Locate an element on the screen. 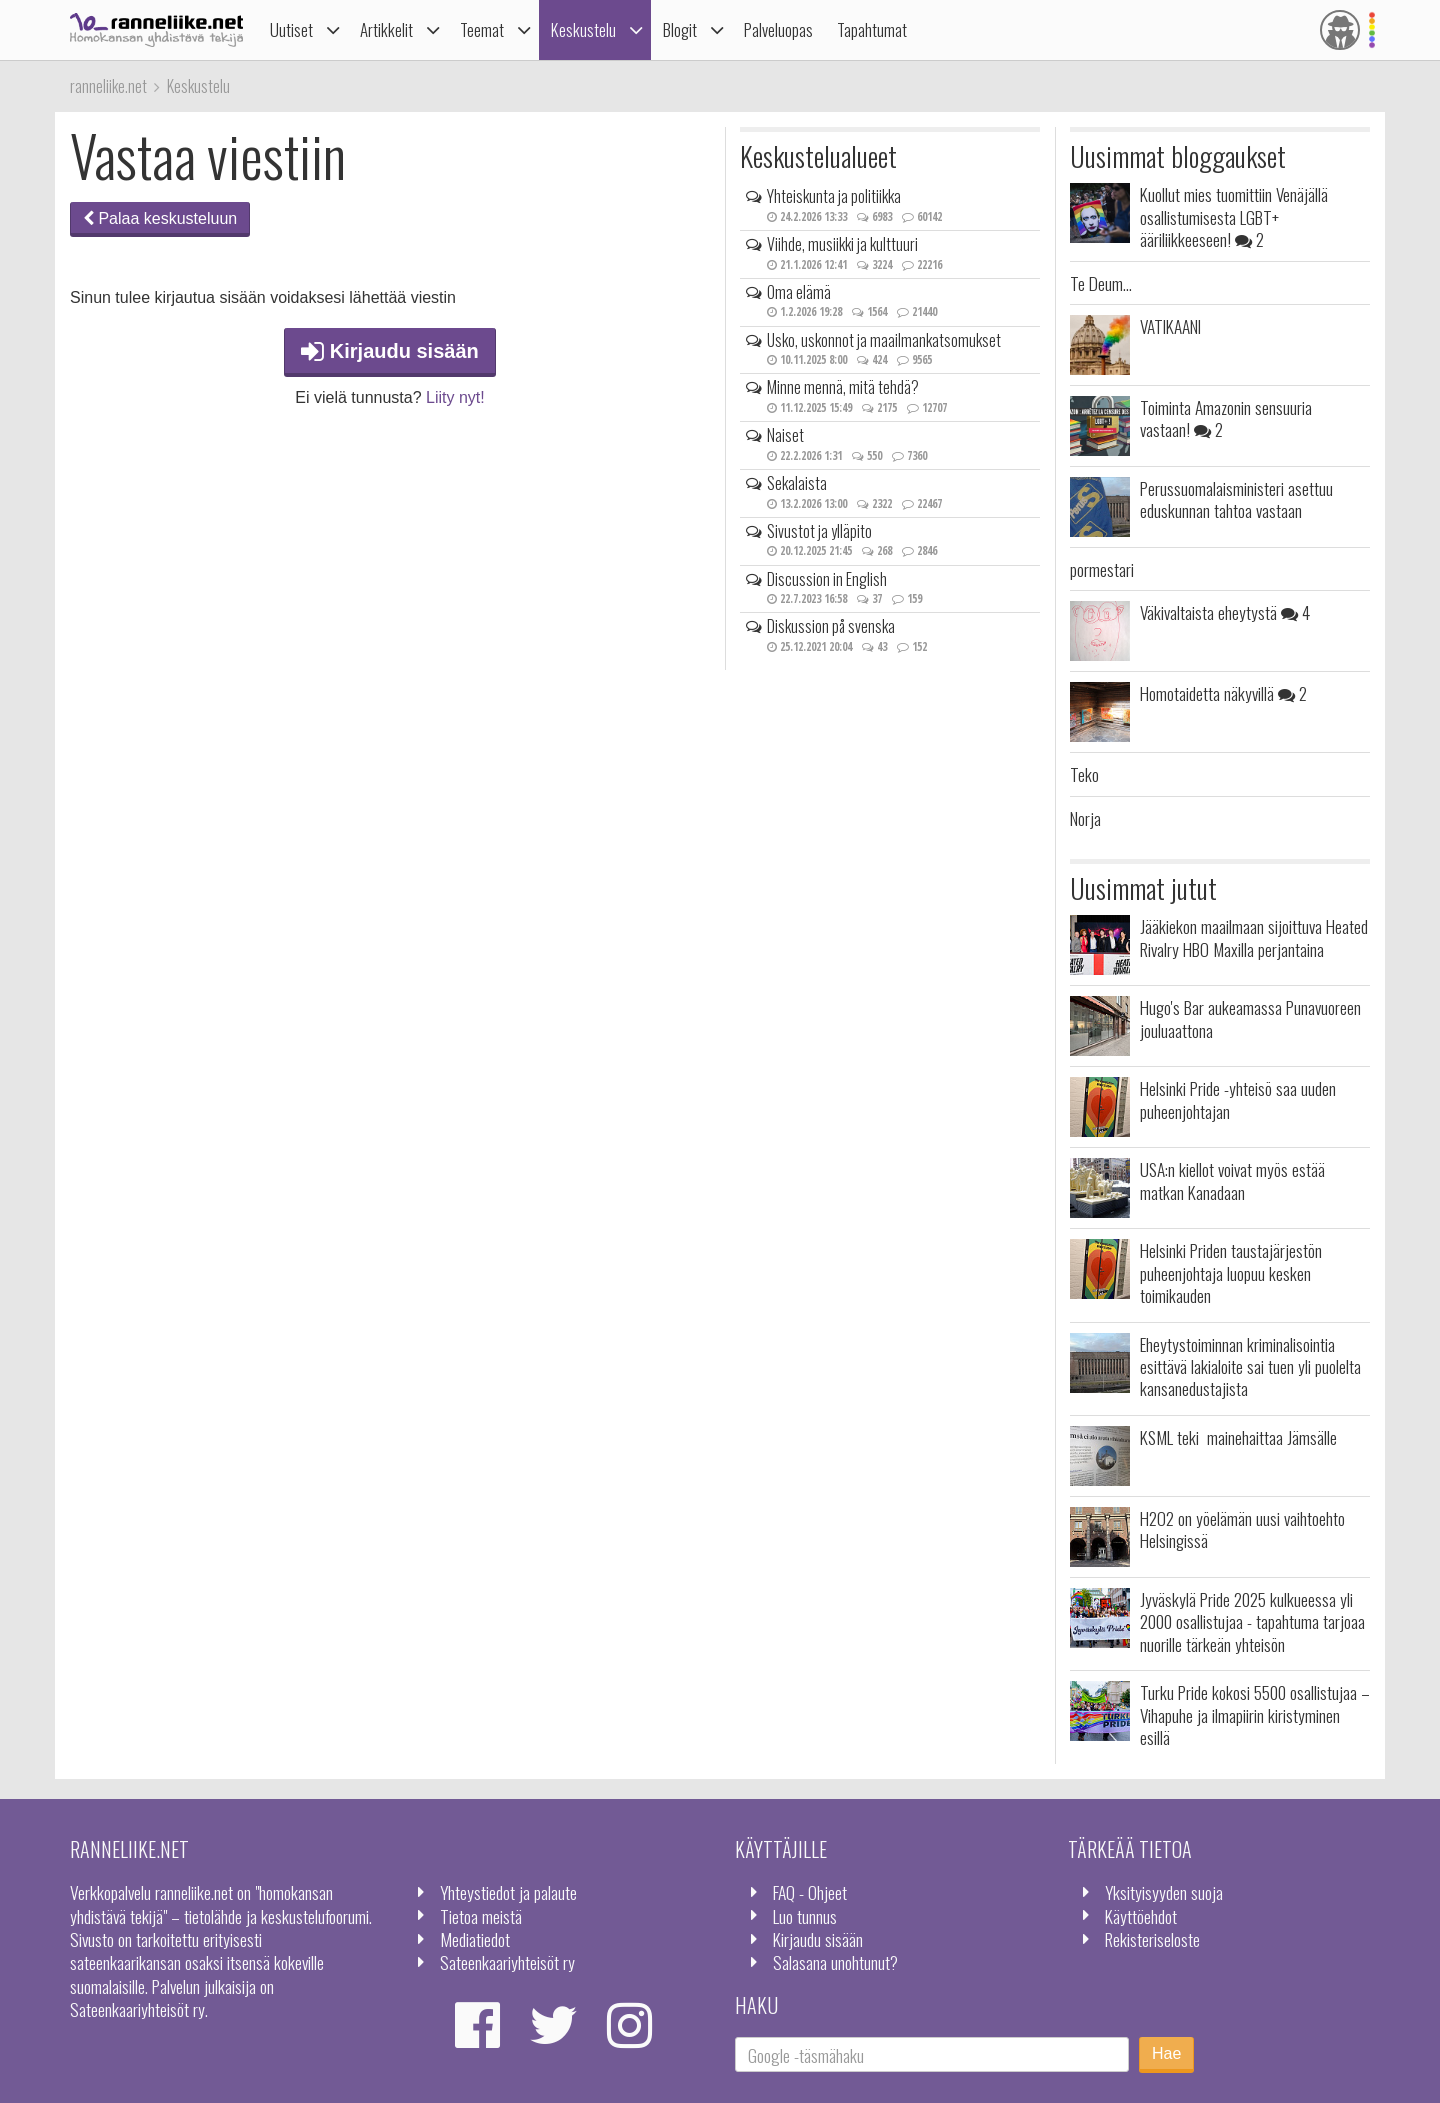  Minne mennä, mitä tehdä? is located at coordinates (843, 387).